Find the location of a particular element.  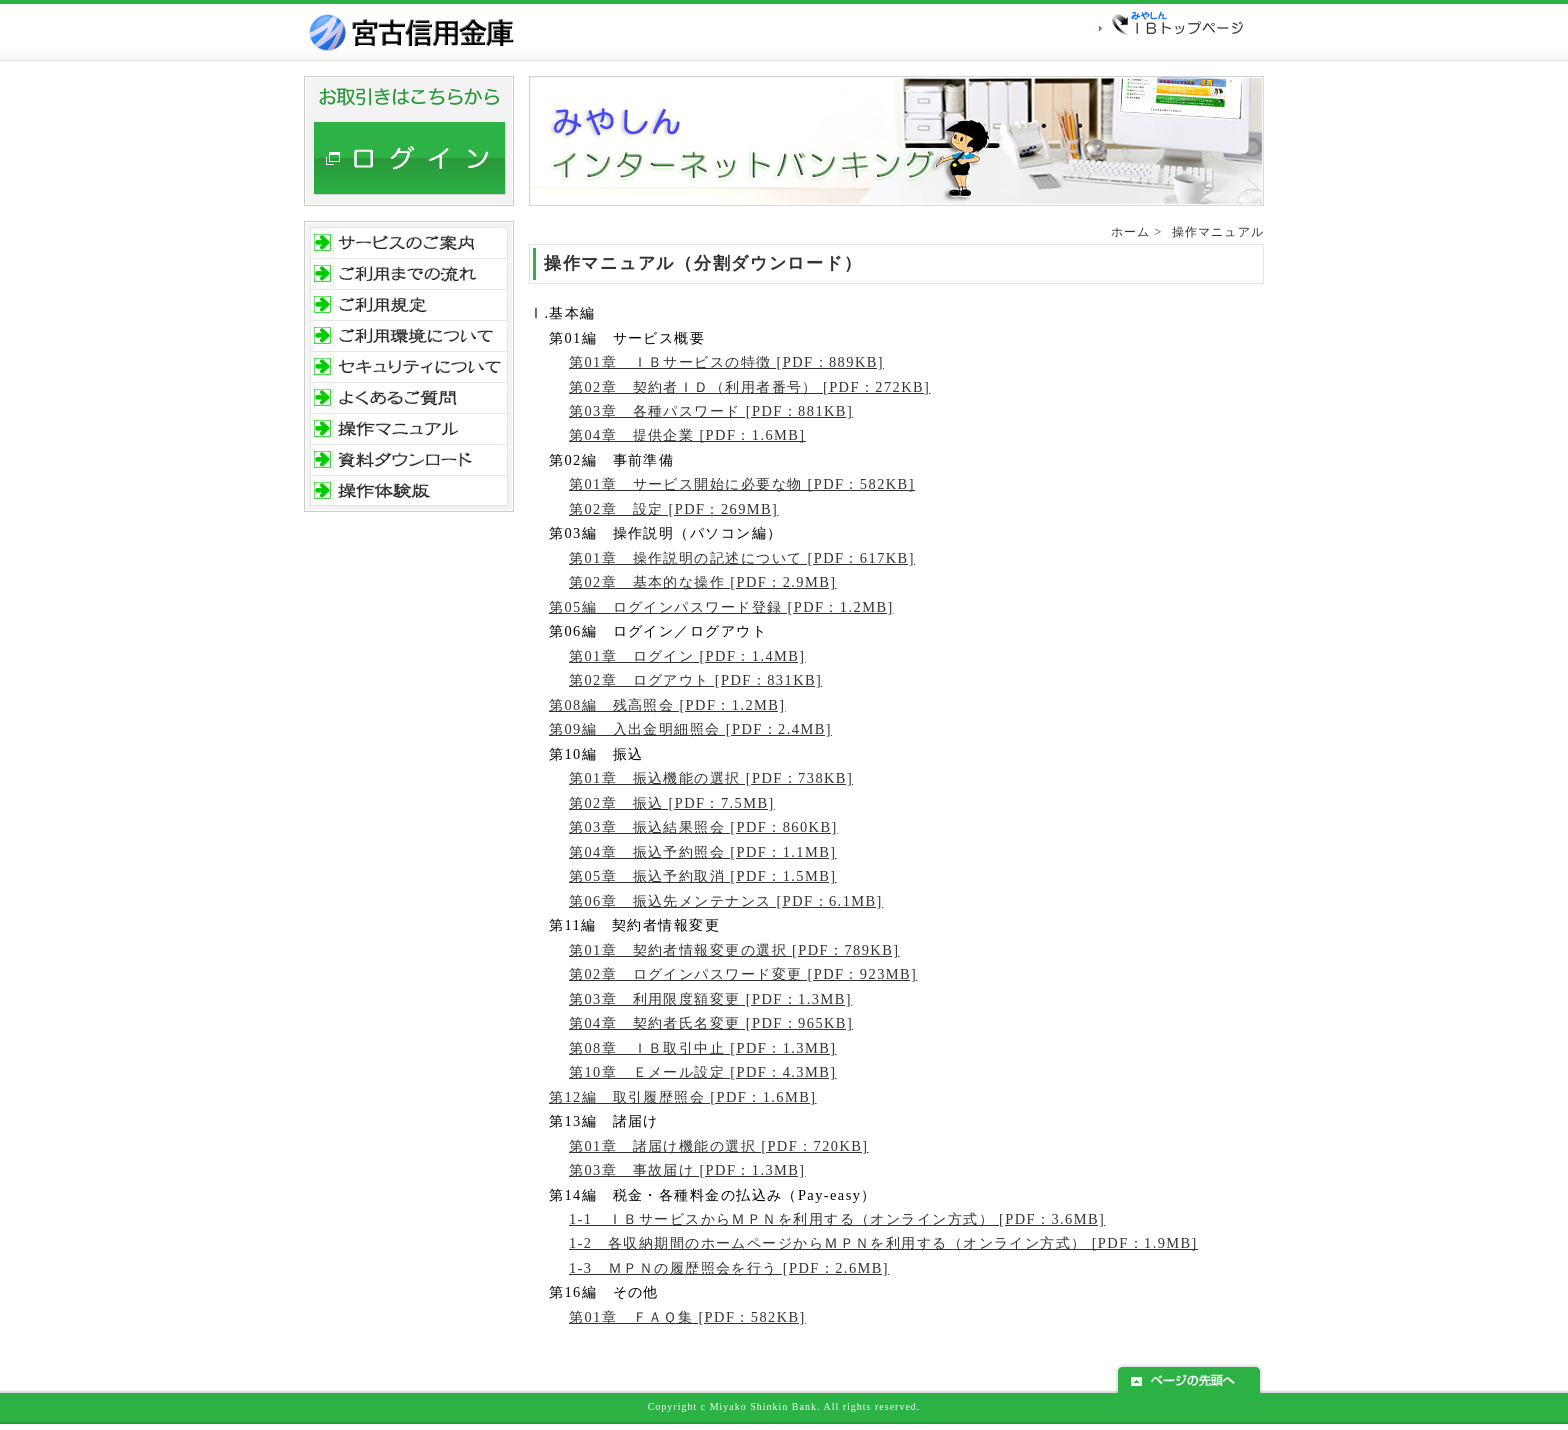

第02章 基本的な操作 [PDF：2.9MB] is located at coordinates (702, 582).